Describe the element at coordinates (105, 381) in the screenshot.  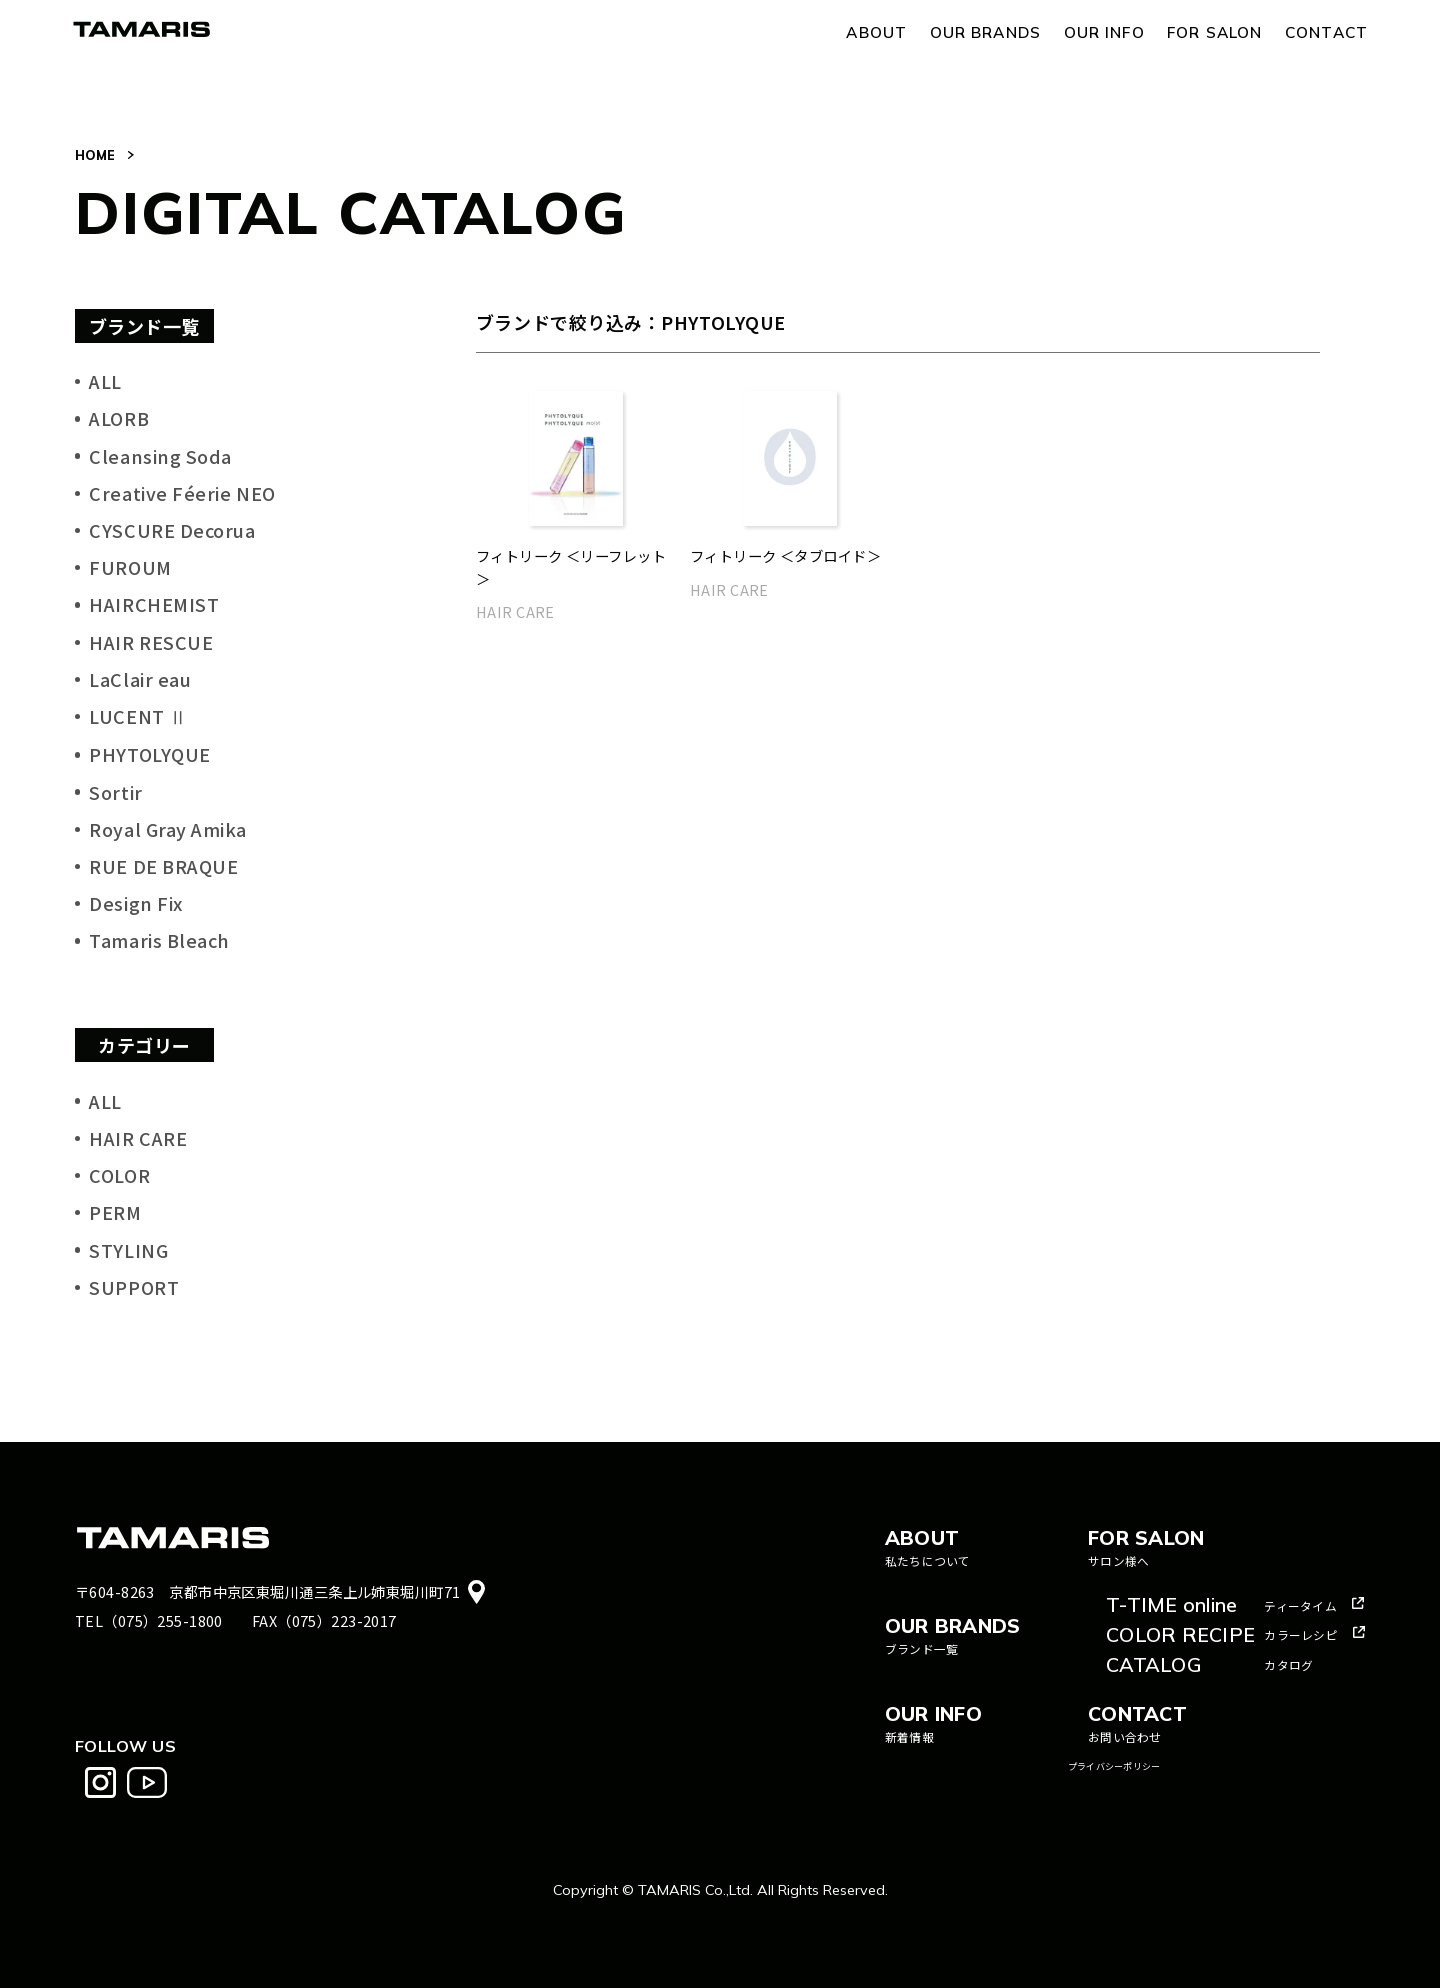
I see `ALL` at that location.